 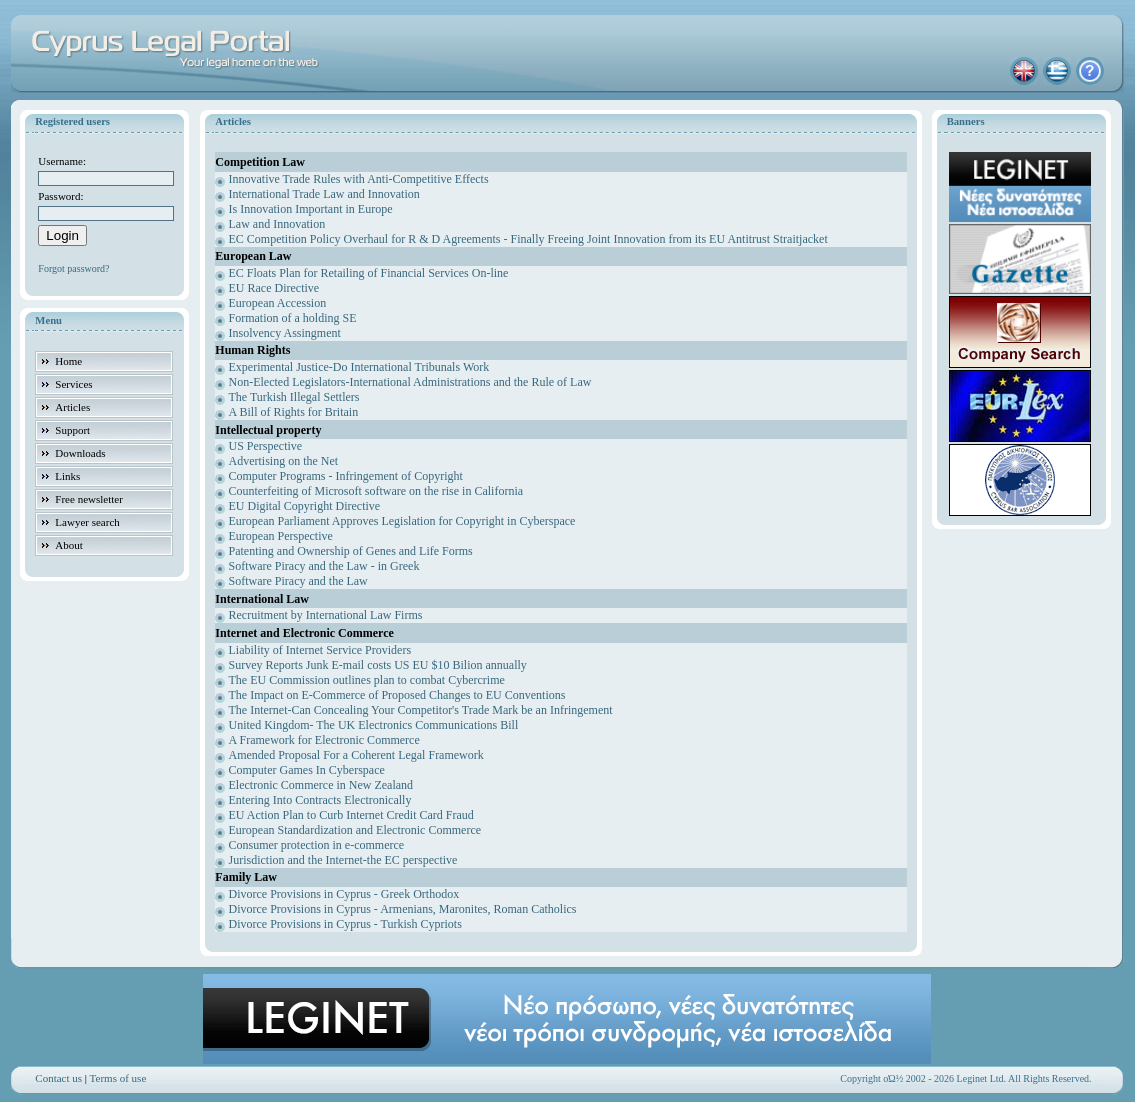 I want to click on Formation of a holding SE, so click(x=293, y=318).